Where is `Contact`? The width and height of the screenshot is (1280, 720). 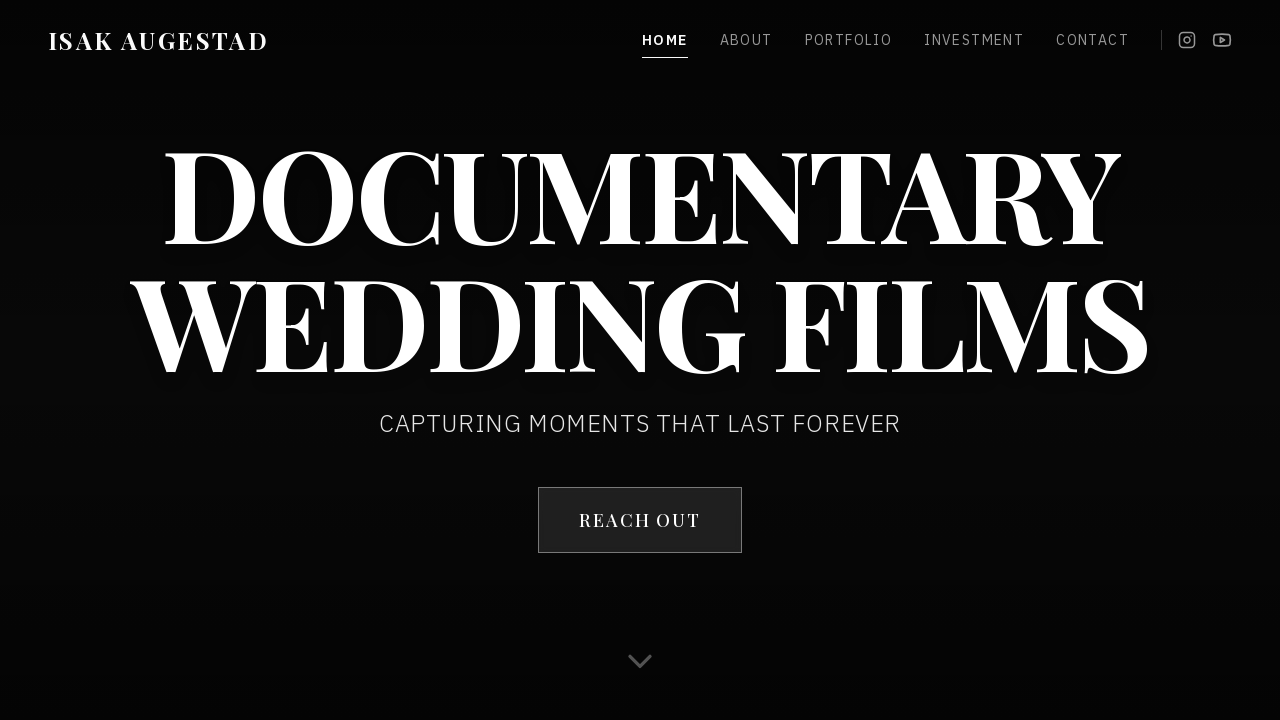
Contact is located at coordinates (1092, 40).